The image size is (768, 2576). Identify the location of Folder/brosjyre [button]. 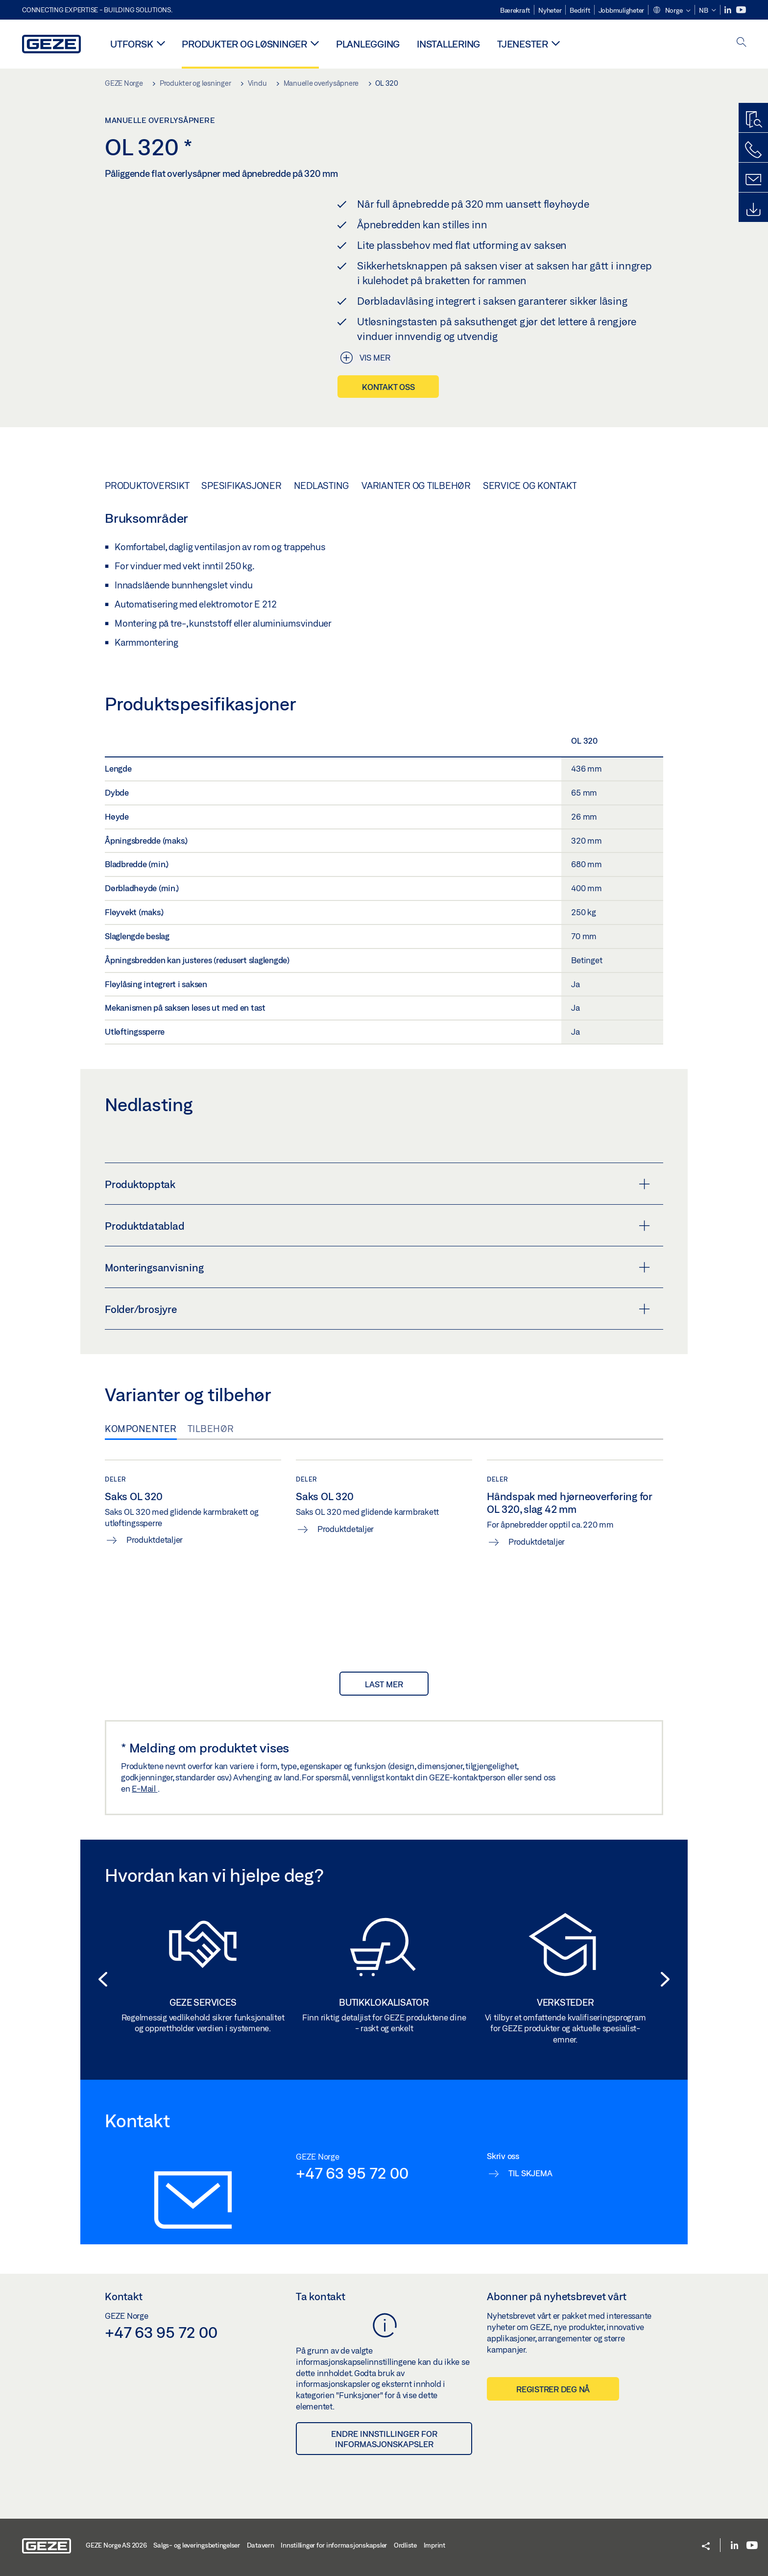
(377, 1309).